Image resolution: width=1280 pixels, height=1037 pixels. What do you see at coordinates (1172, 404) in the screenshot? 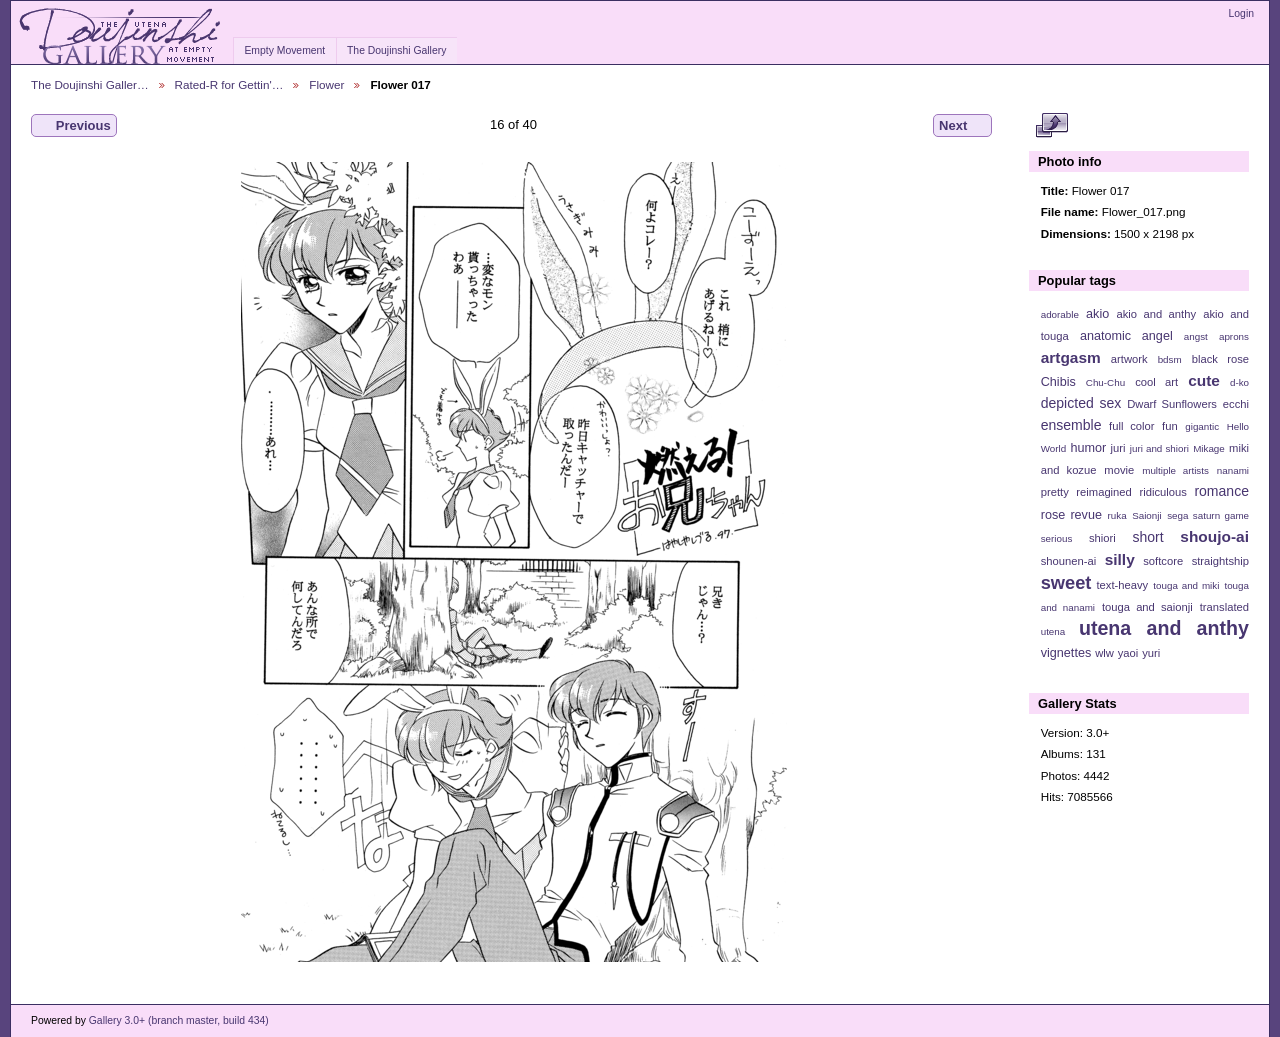
I see `Dwarf Sunflowers` at bounding box center [1172, 404].